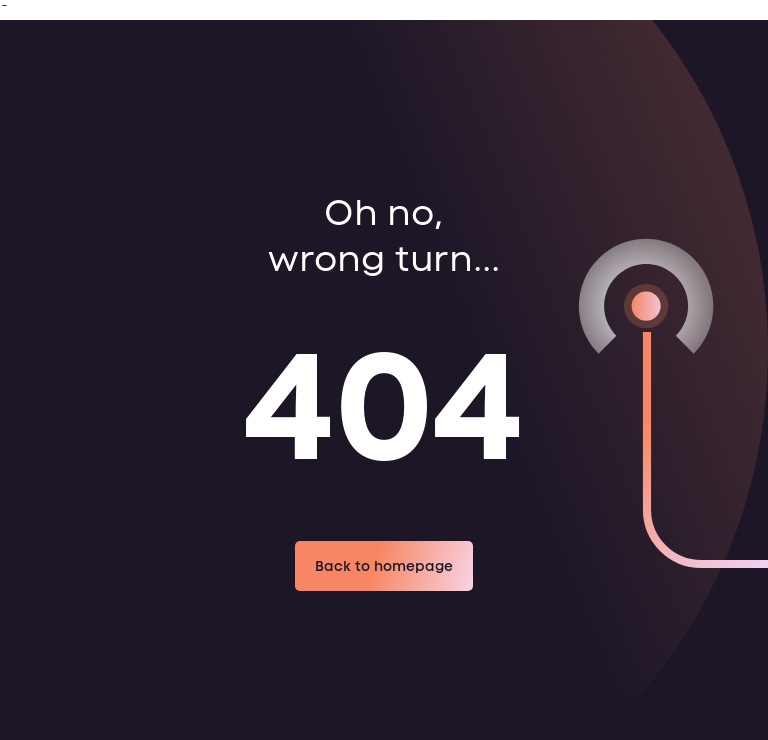  What do you see at coordinates (384, 566) in the screenshot?
I see `Back to homepage` at bounding box center [384, 566].